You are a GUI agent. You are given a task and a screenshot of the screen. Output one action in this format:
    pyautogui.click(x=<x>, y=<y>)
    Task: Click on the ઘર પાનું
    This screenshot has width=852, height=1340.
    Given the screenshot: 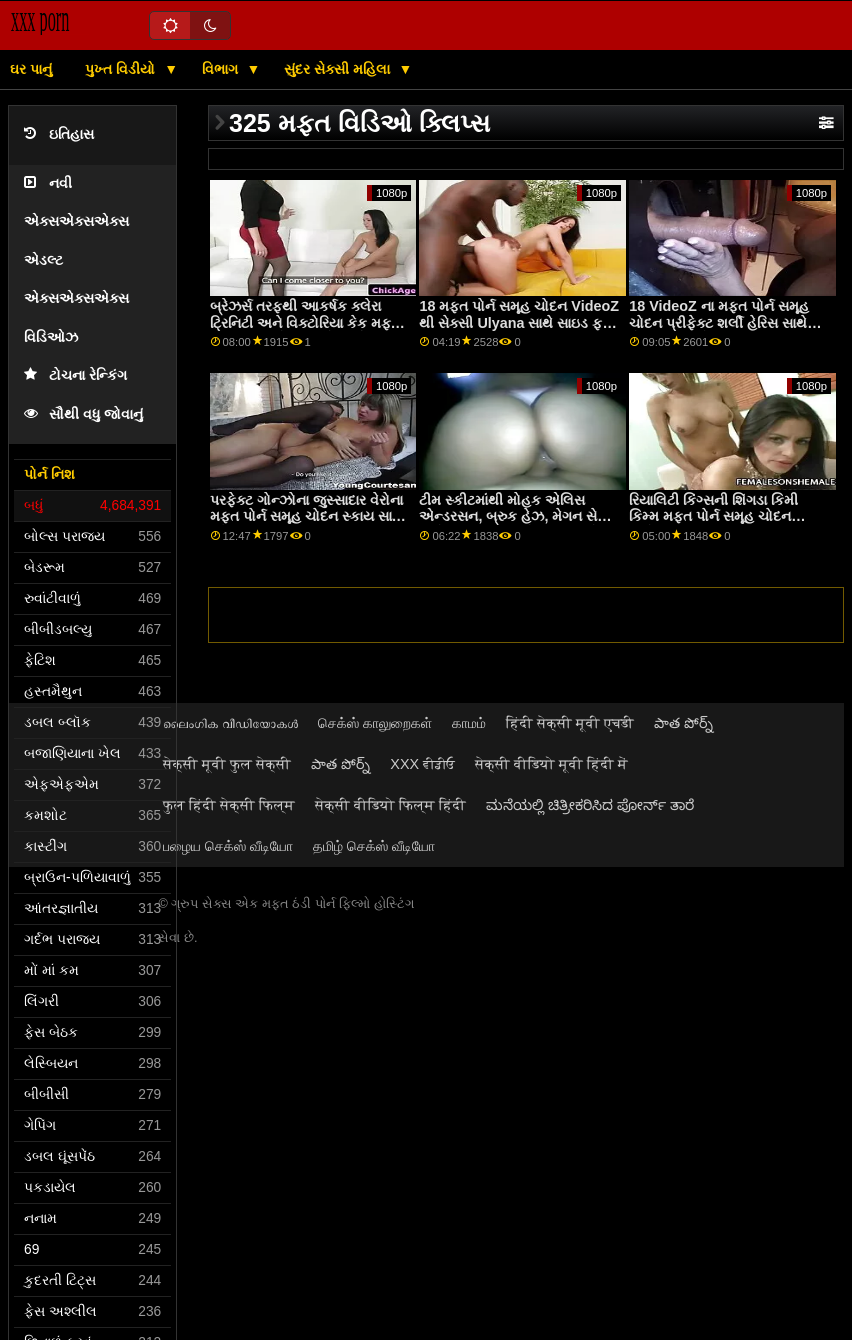 What is the action you would take?
    pyautogui.click(x=31, y=69)
    